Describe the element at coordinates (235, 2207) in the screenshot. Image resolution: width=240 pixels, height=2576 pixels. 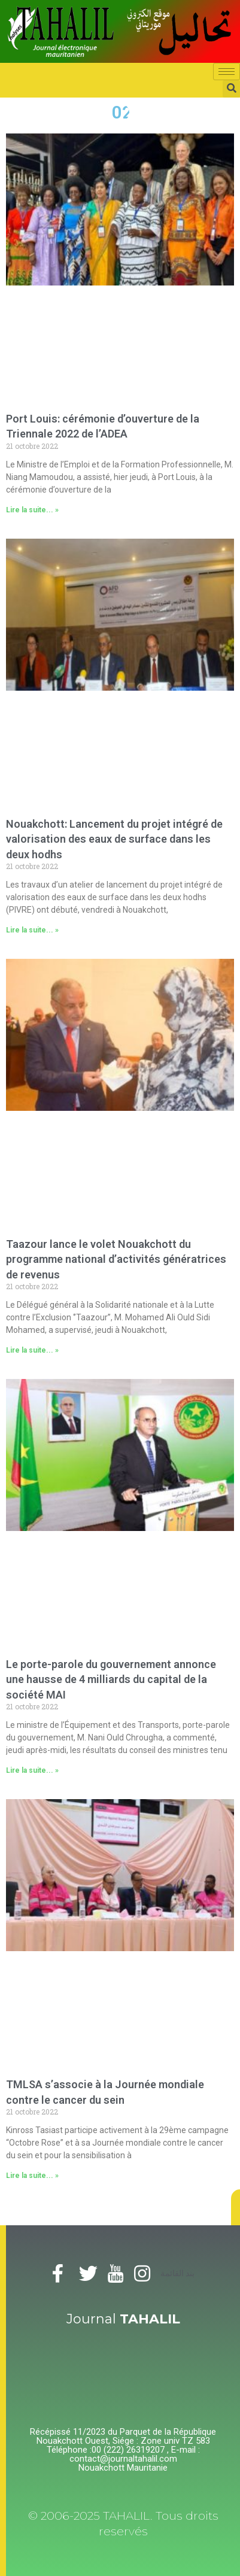
I see `[button]` at that location.